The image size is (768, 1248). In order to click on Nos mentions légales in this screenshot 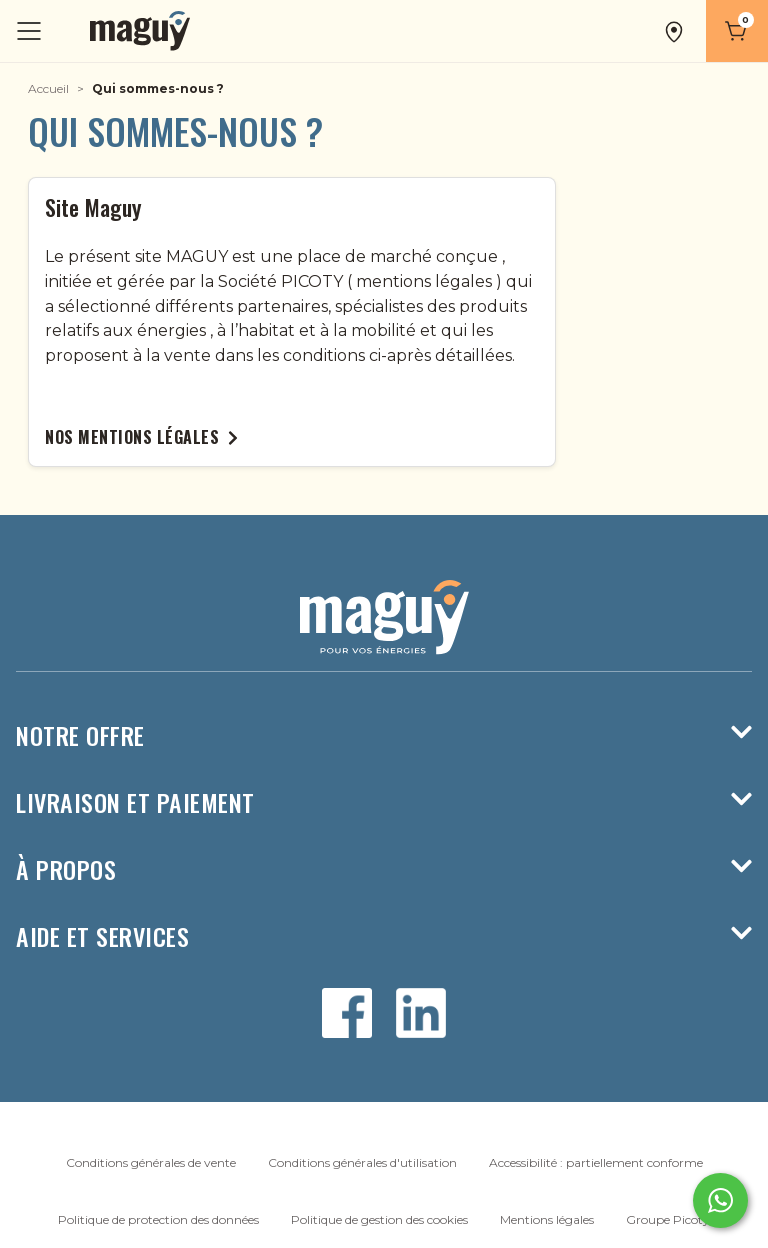, I will do `click(141, 437)`.